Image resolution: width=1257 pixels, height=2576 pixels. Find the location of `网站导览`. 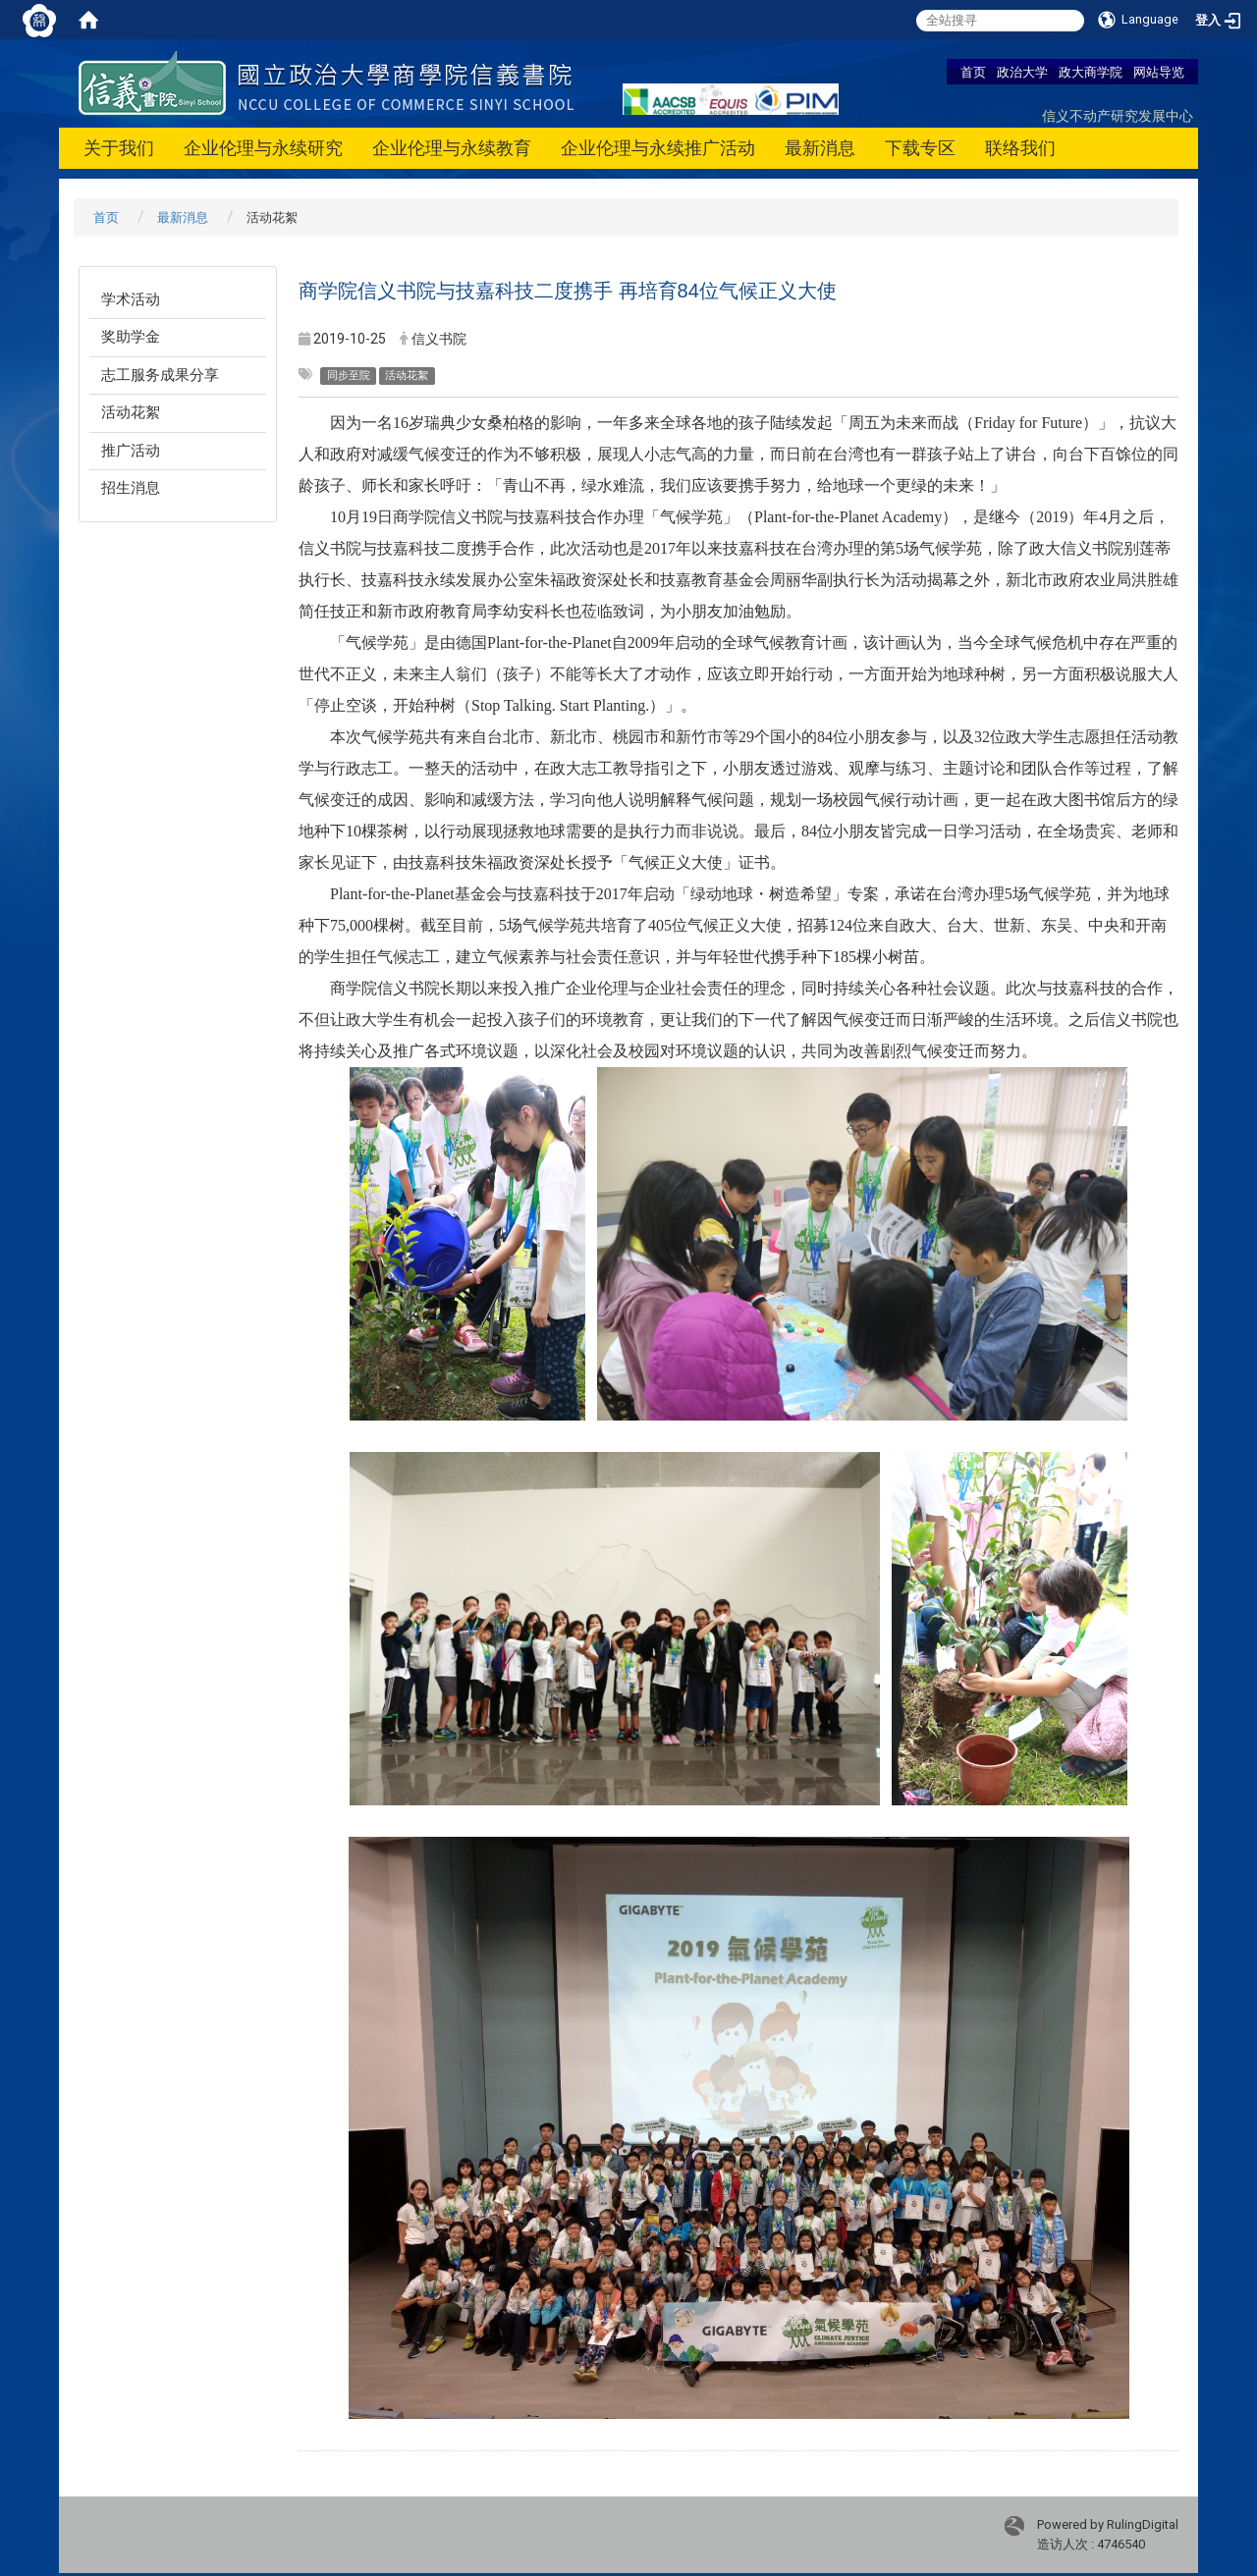

网站导览 is located at coordinates (1158, 71).